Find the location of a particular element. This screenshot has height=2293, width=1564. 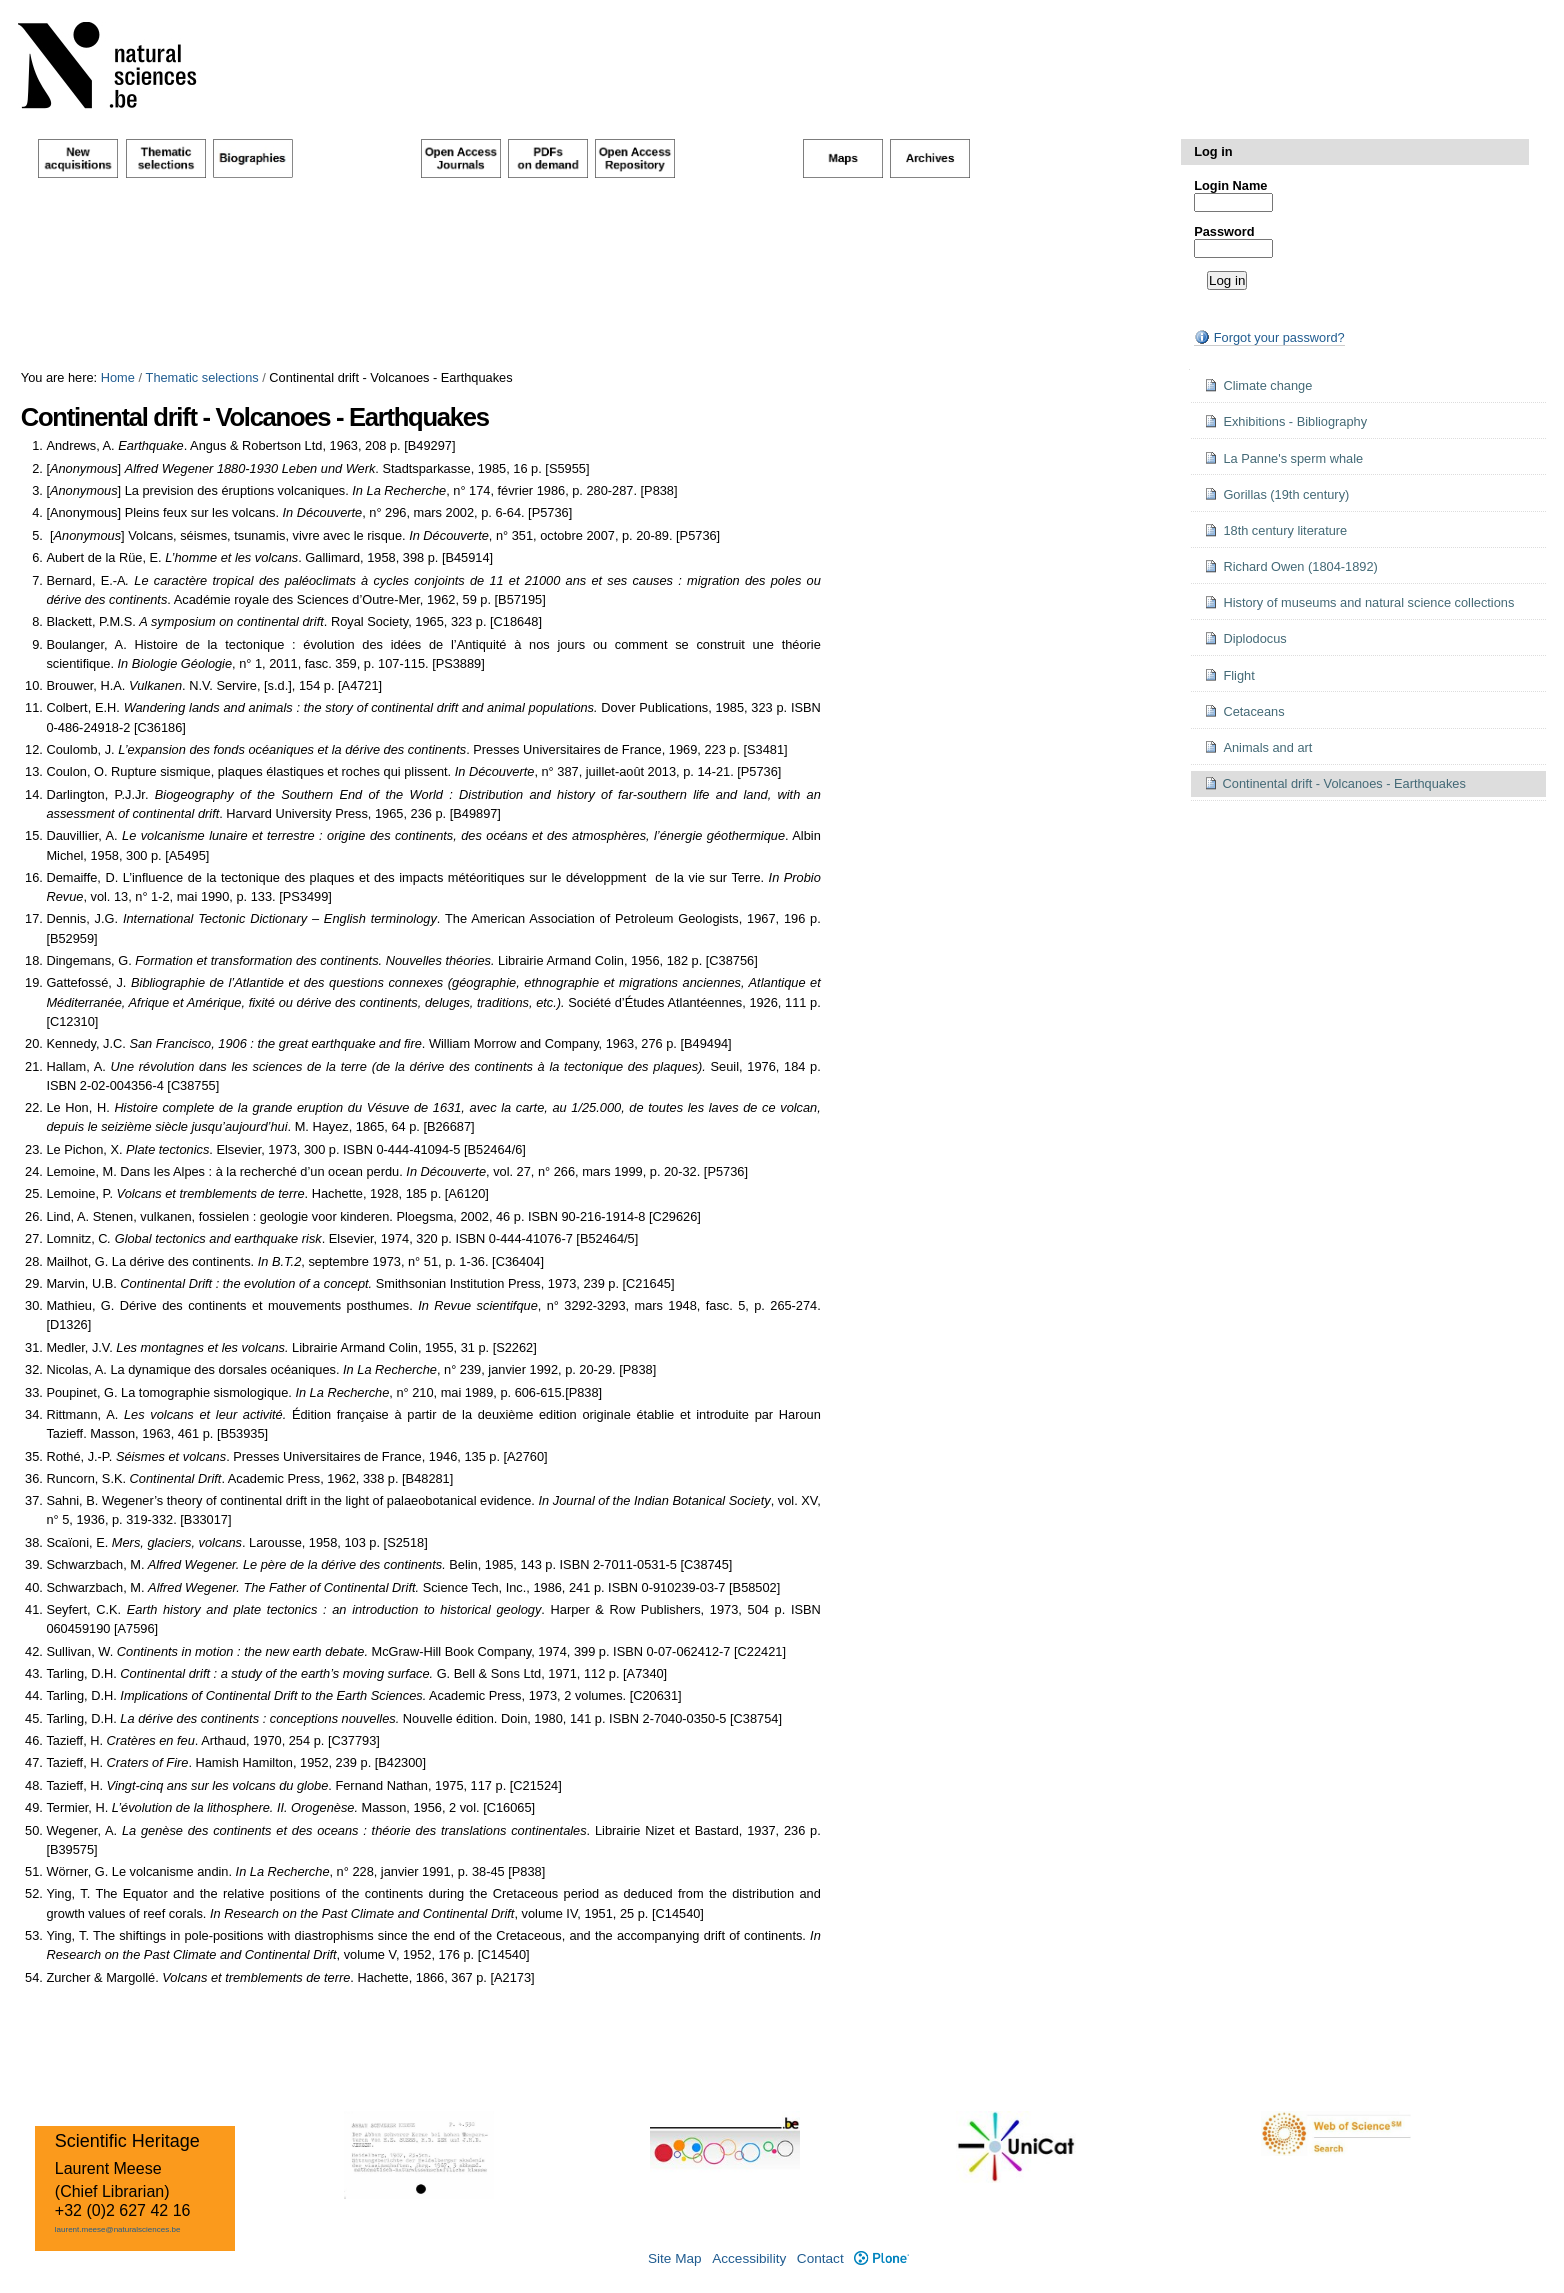

Accessibility is located at coordinates (749, 2258).